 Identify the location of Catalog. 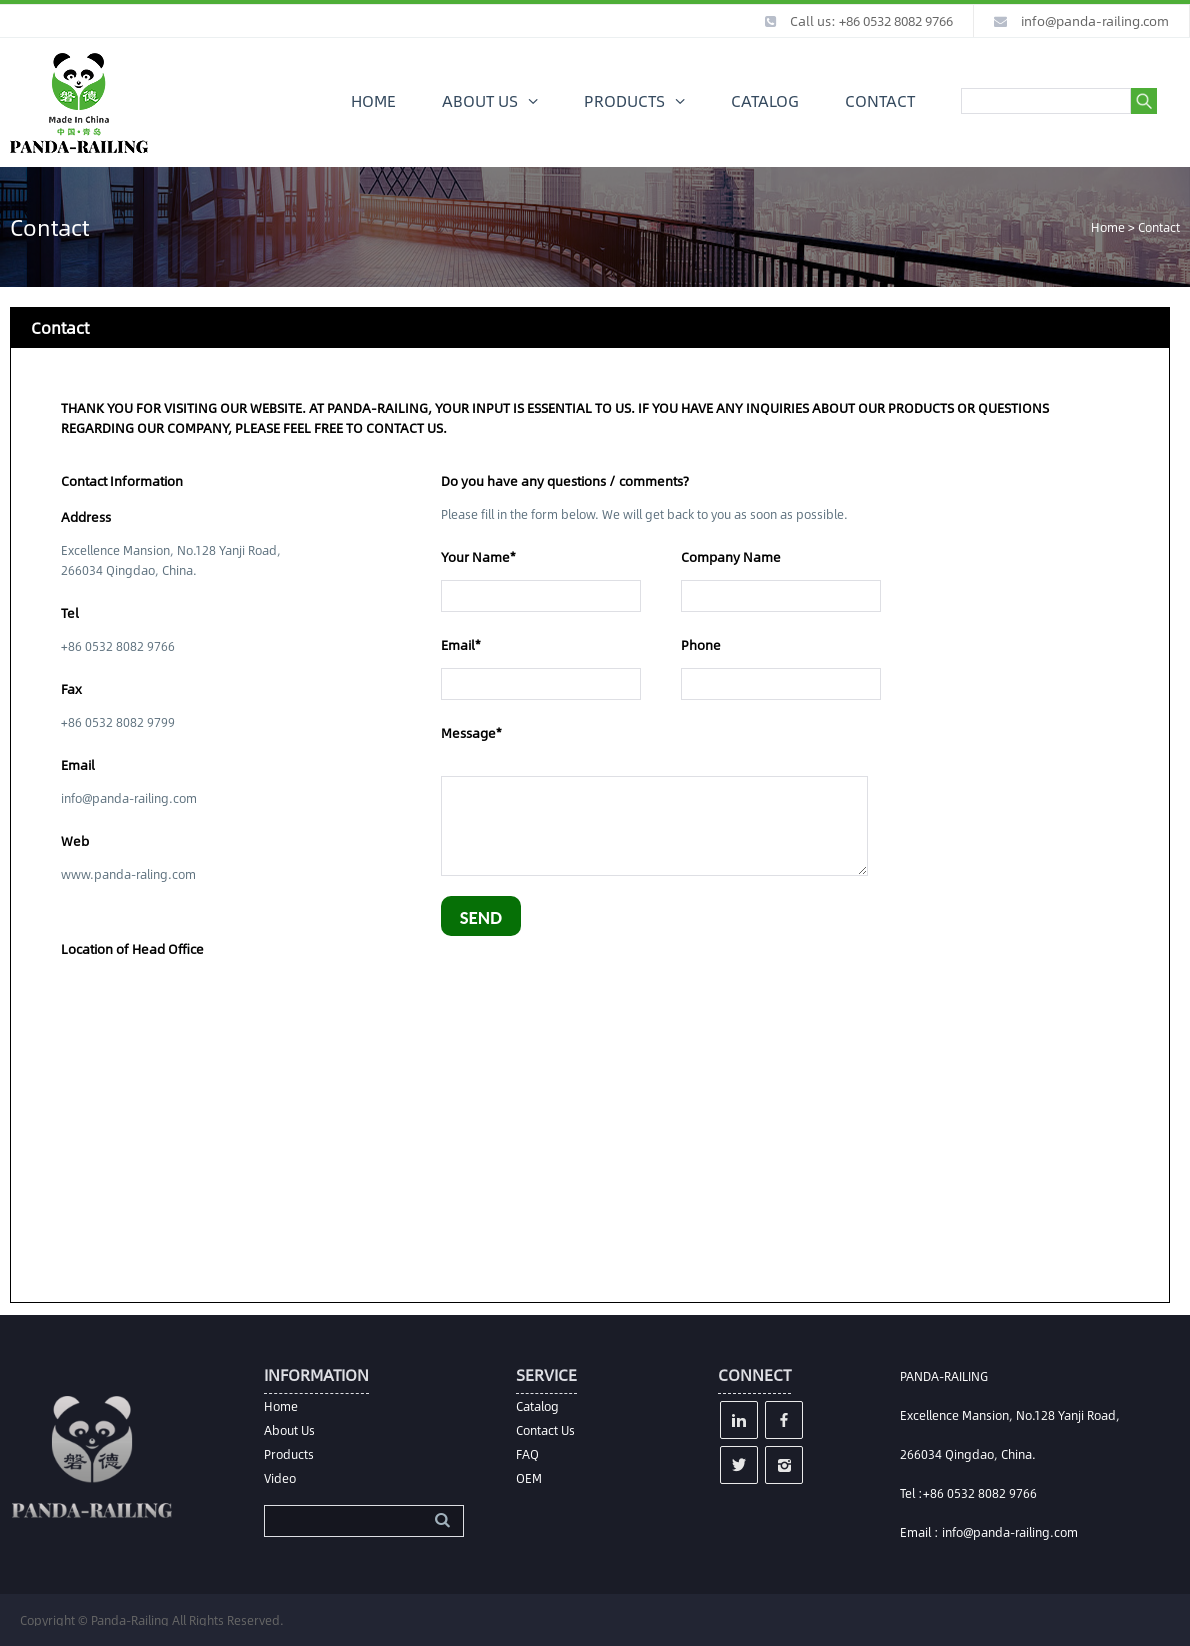
(537, 1406).